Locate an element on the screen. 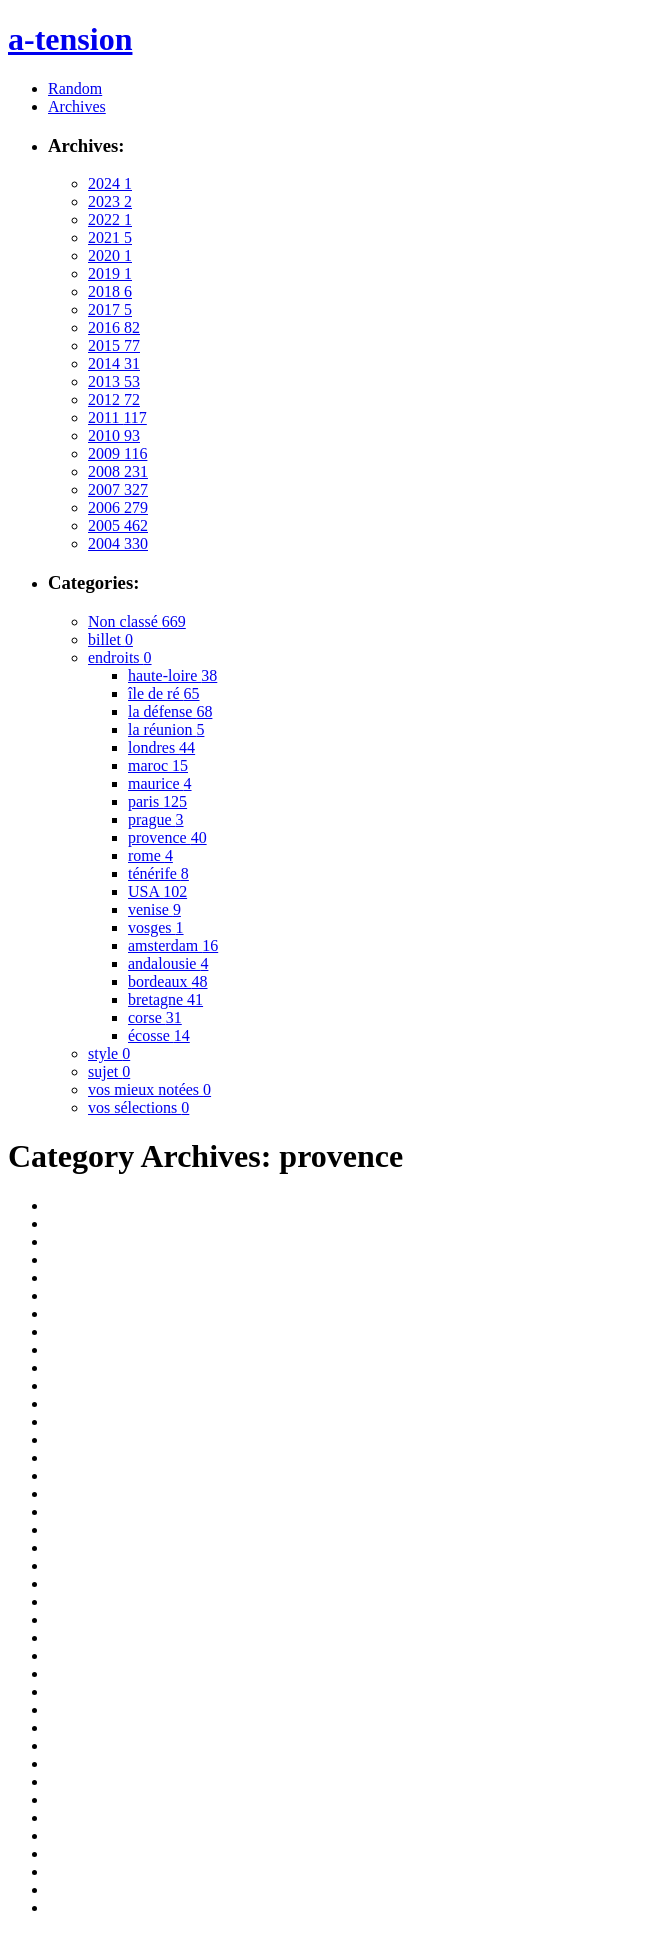  2019 is located at coordinates (110, 273).